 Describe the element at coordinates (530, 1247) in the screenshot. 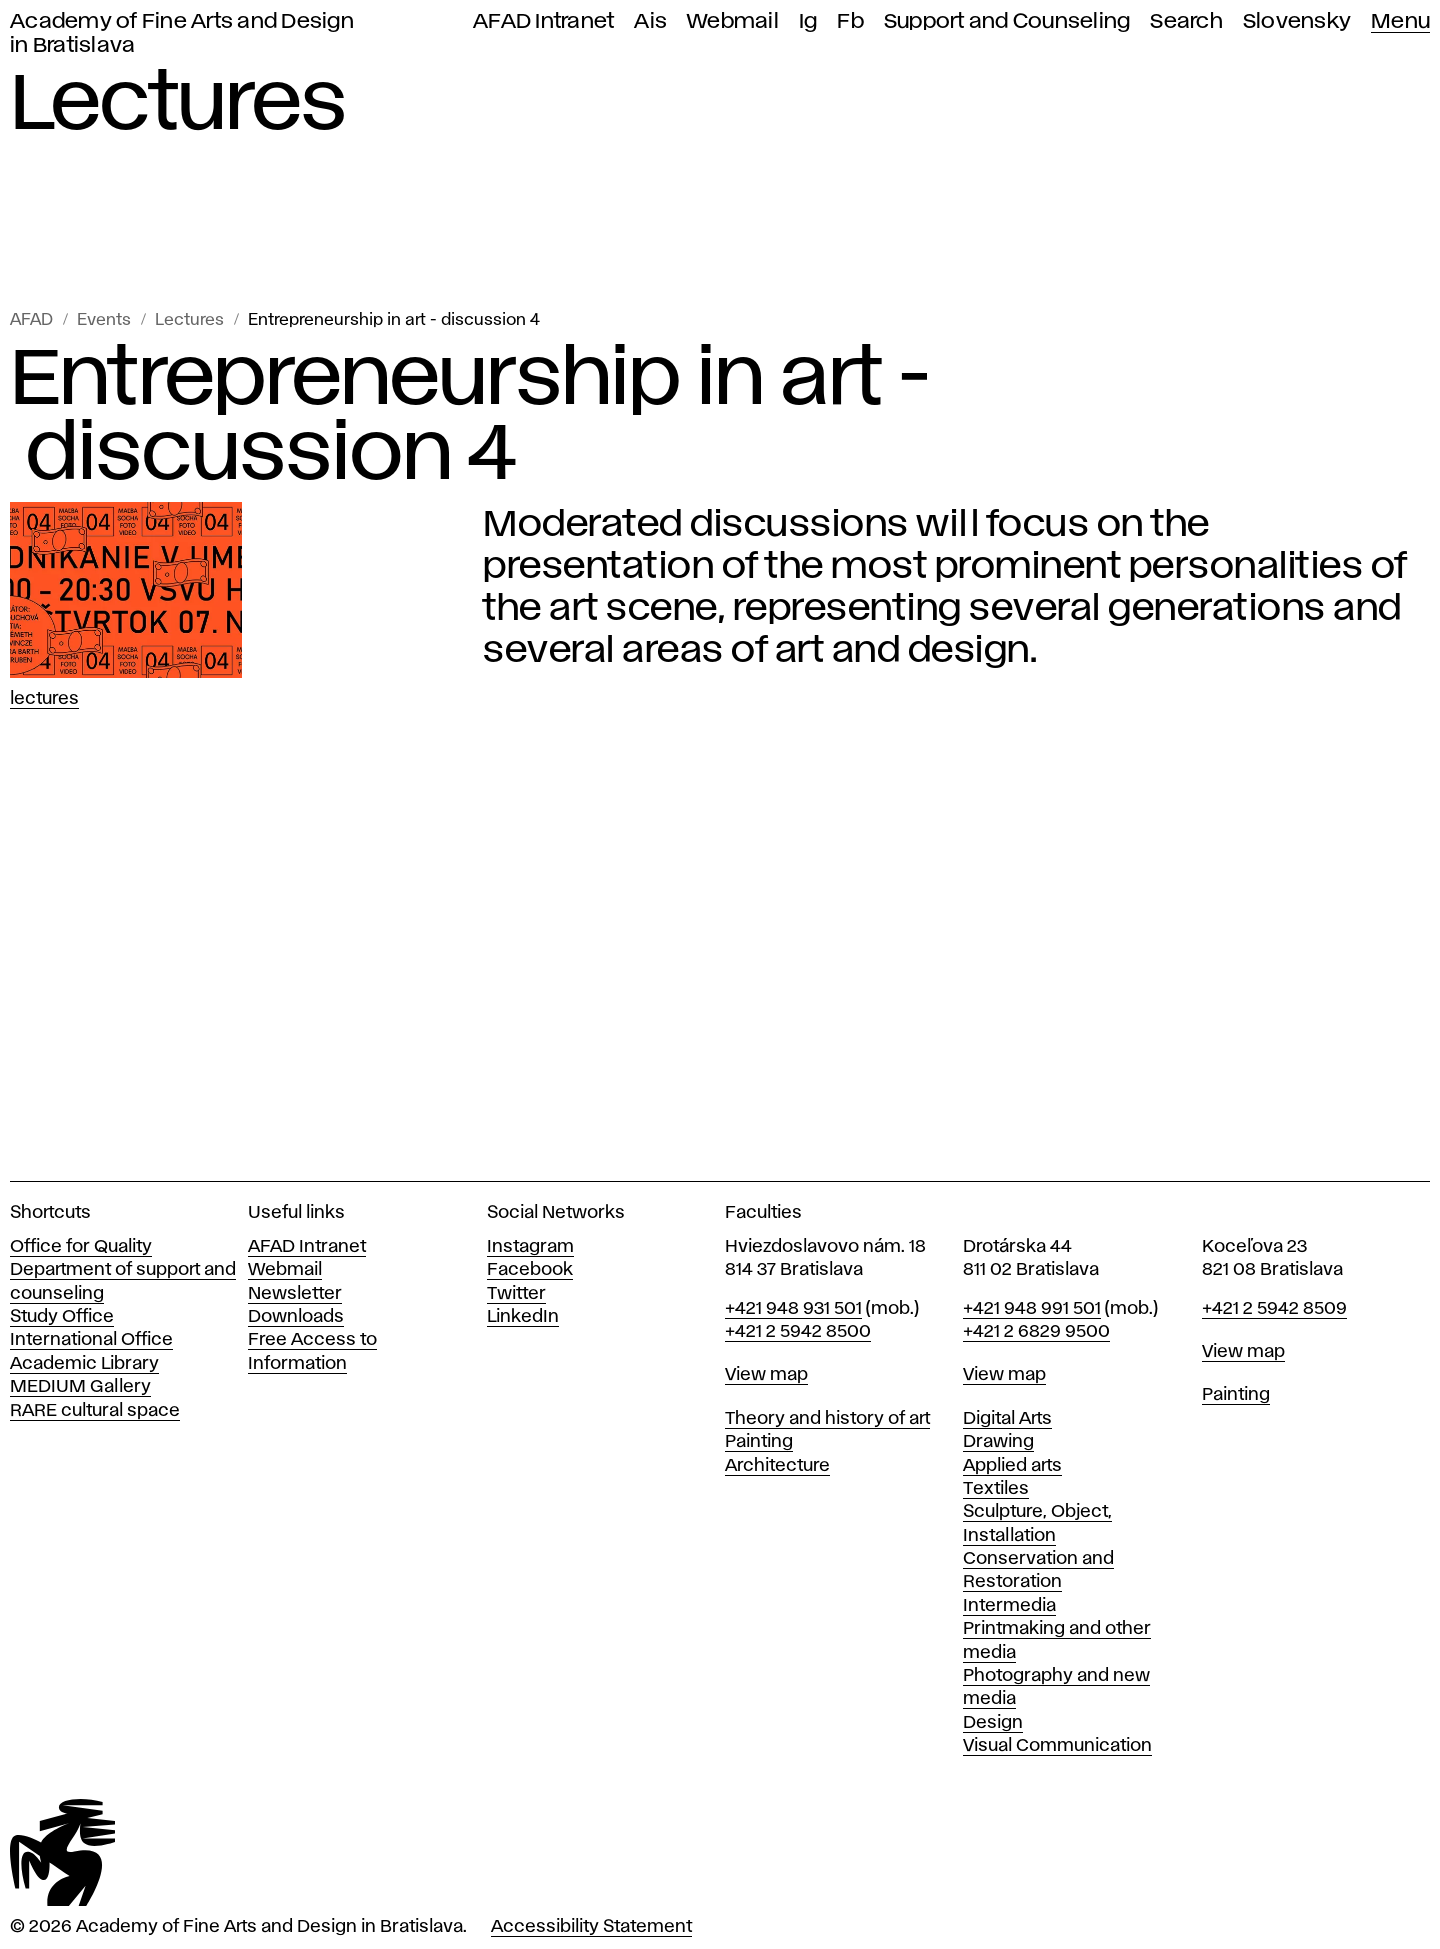

I see `Instagram` at that location.